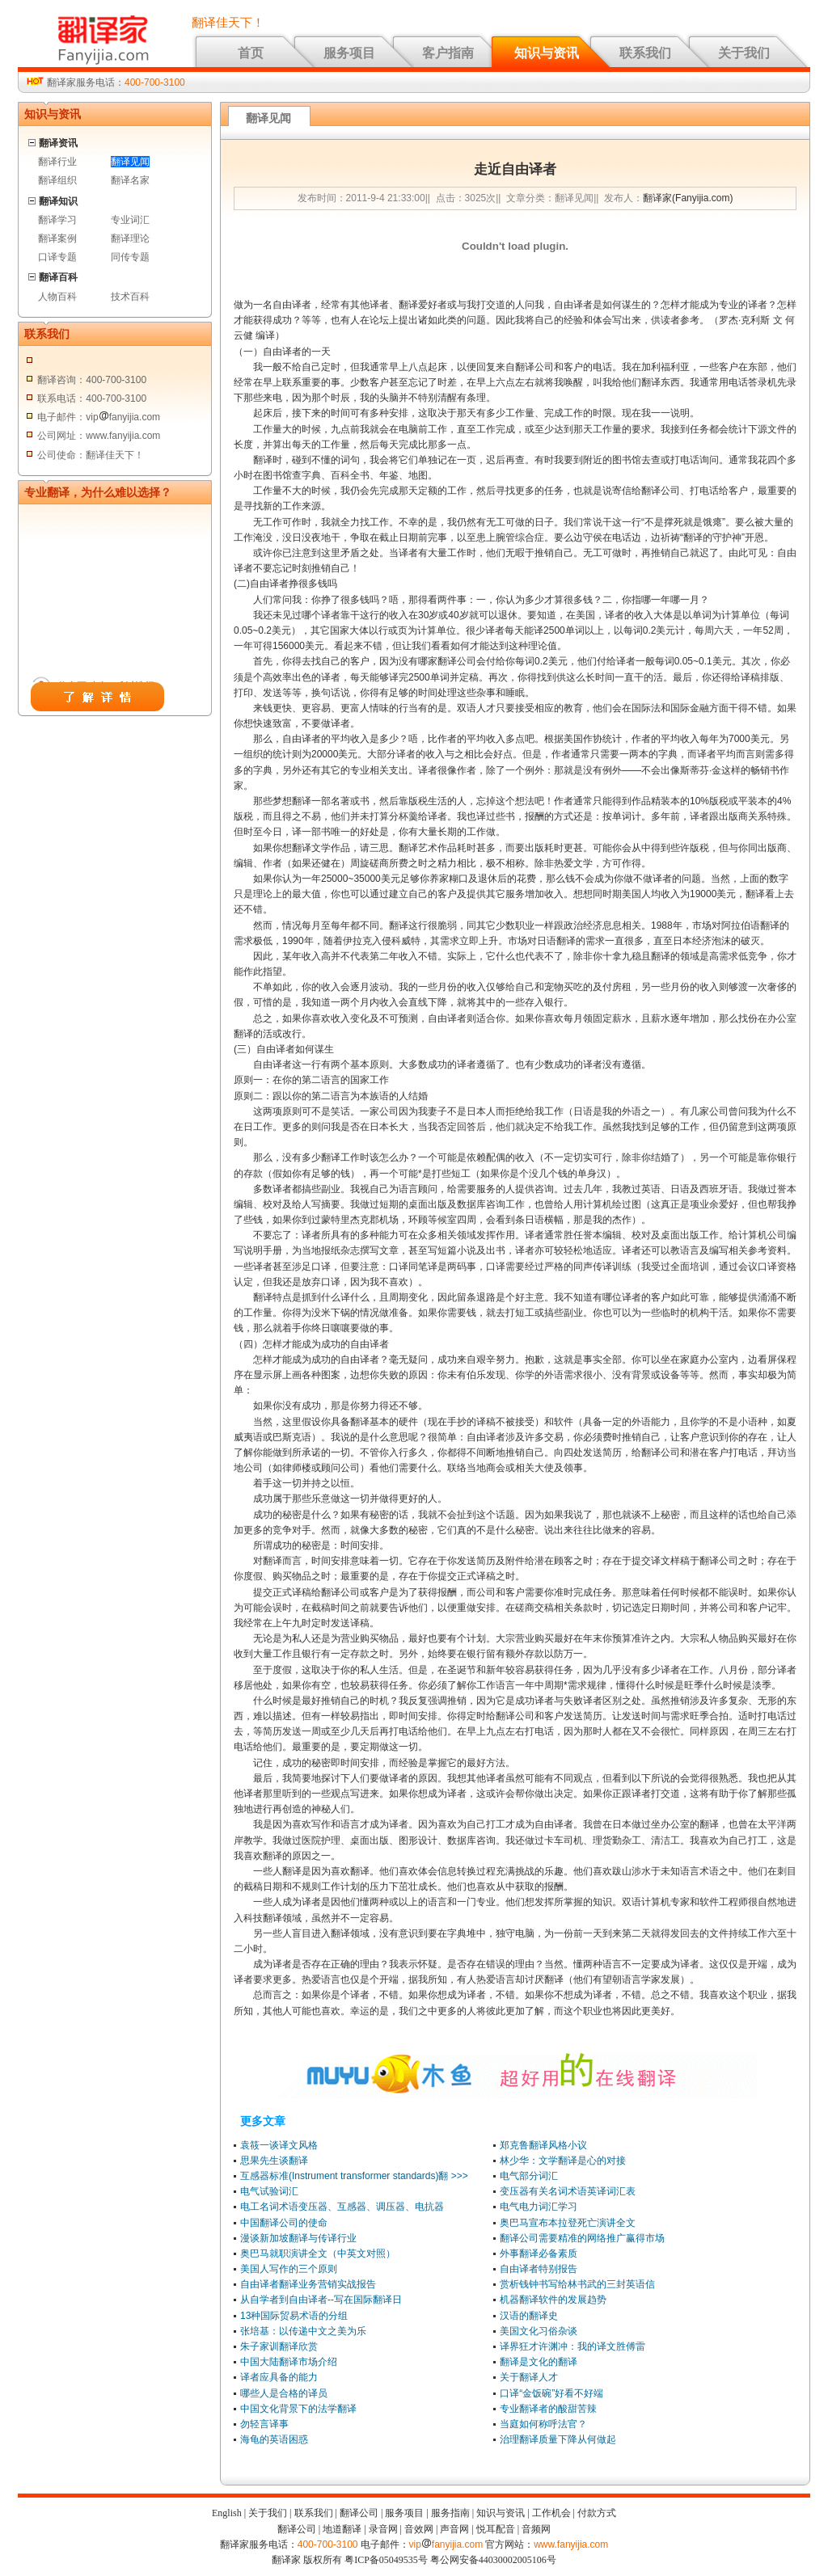  I want to click on 电工名词术语变压器、互感器、调压器、电抗器, so click(342, 2206).